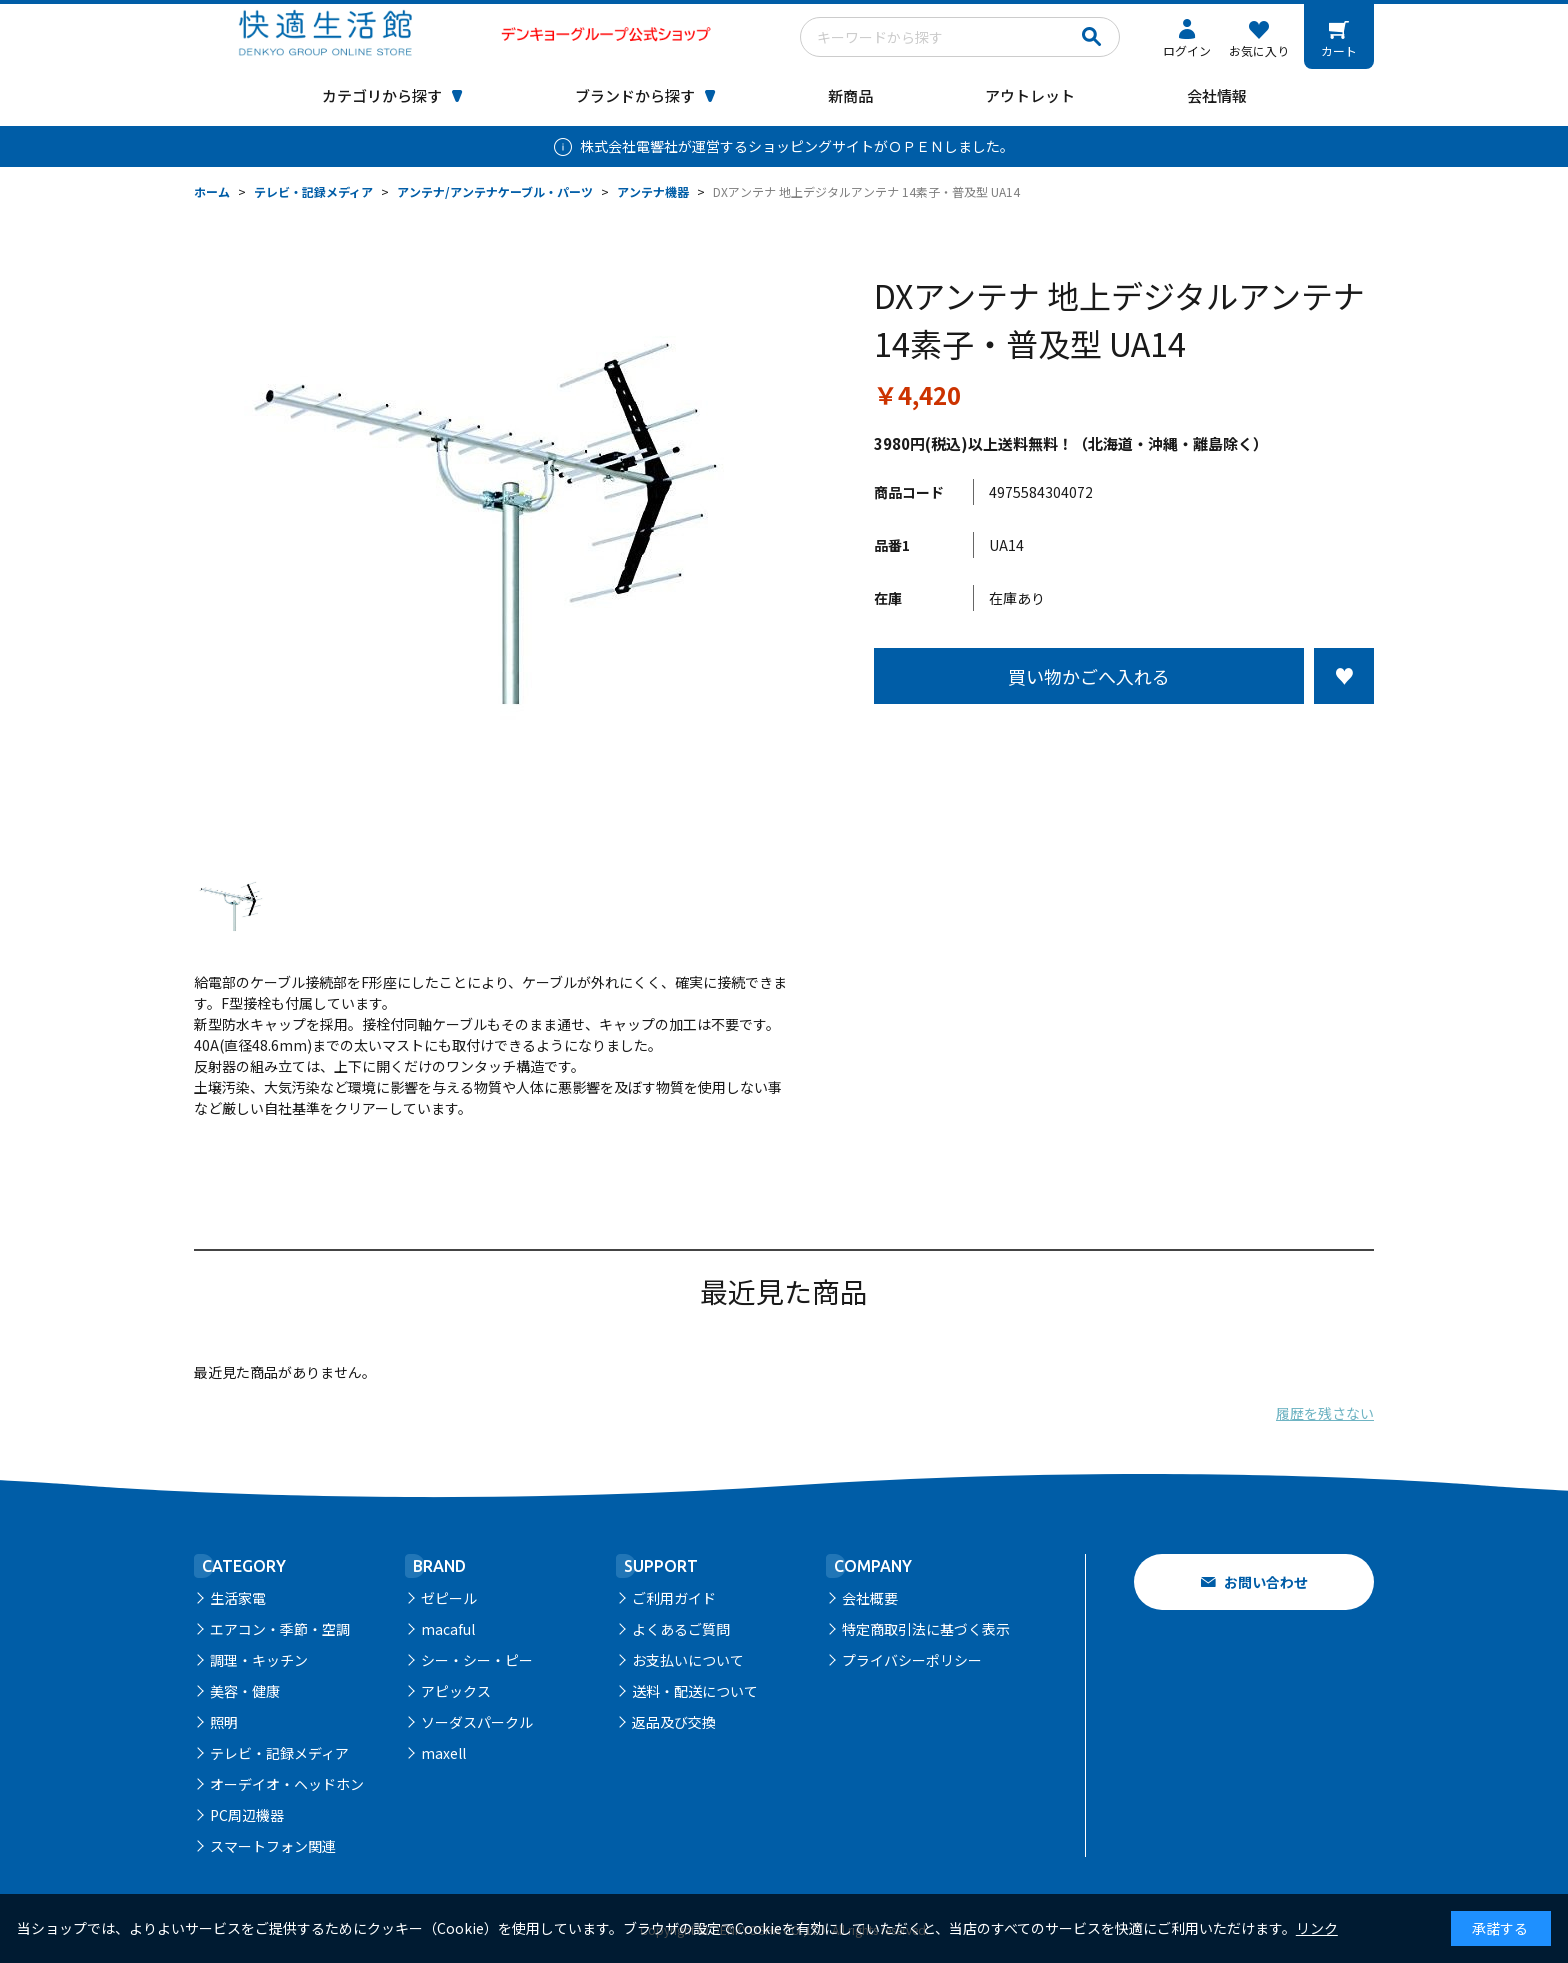 Image resolution: width=1568 pixels, height=1963 pixels. Describe the element at coordinates (926, 1629) in the screenshot. I see `特定商取引法に基づく表示` at that location.